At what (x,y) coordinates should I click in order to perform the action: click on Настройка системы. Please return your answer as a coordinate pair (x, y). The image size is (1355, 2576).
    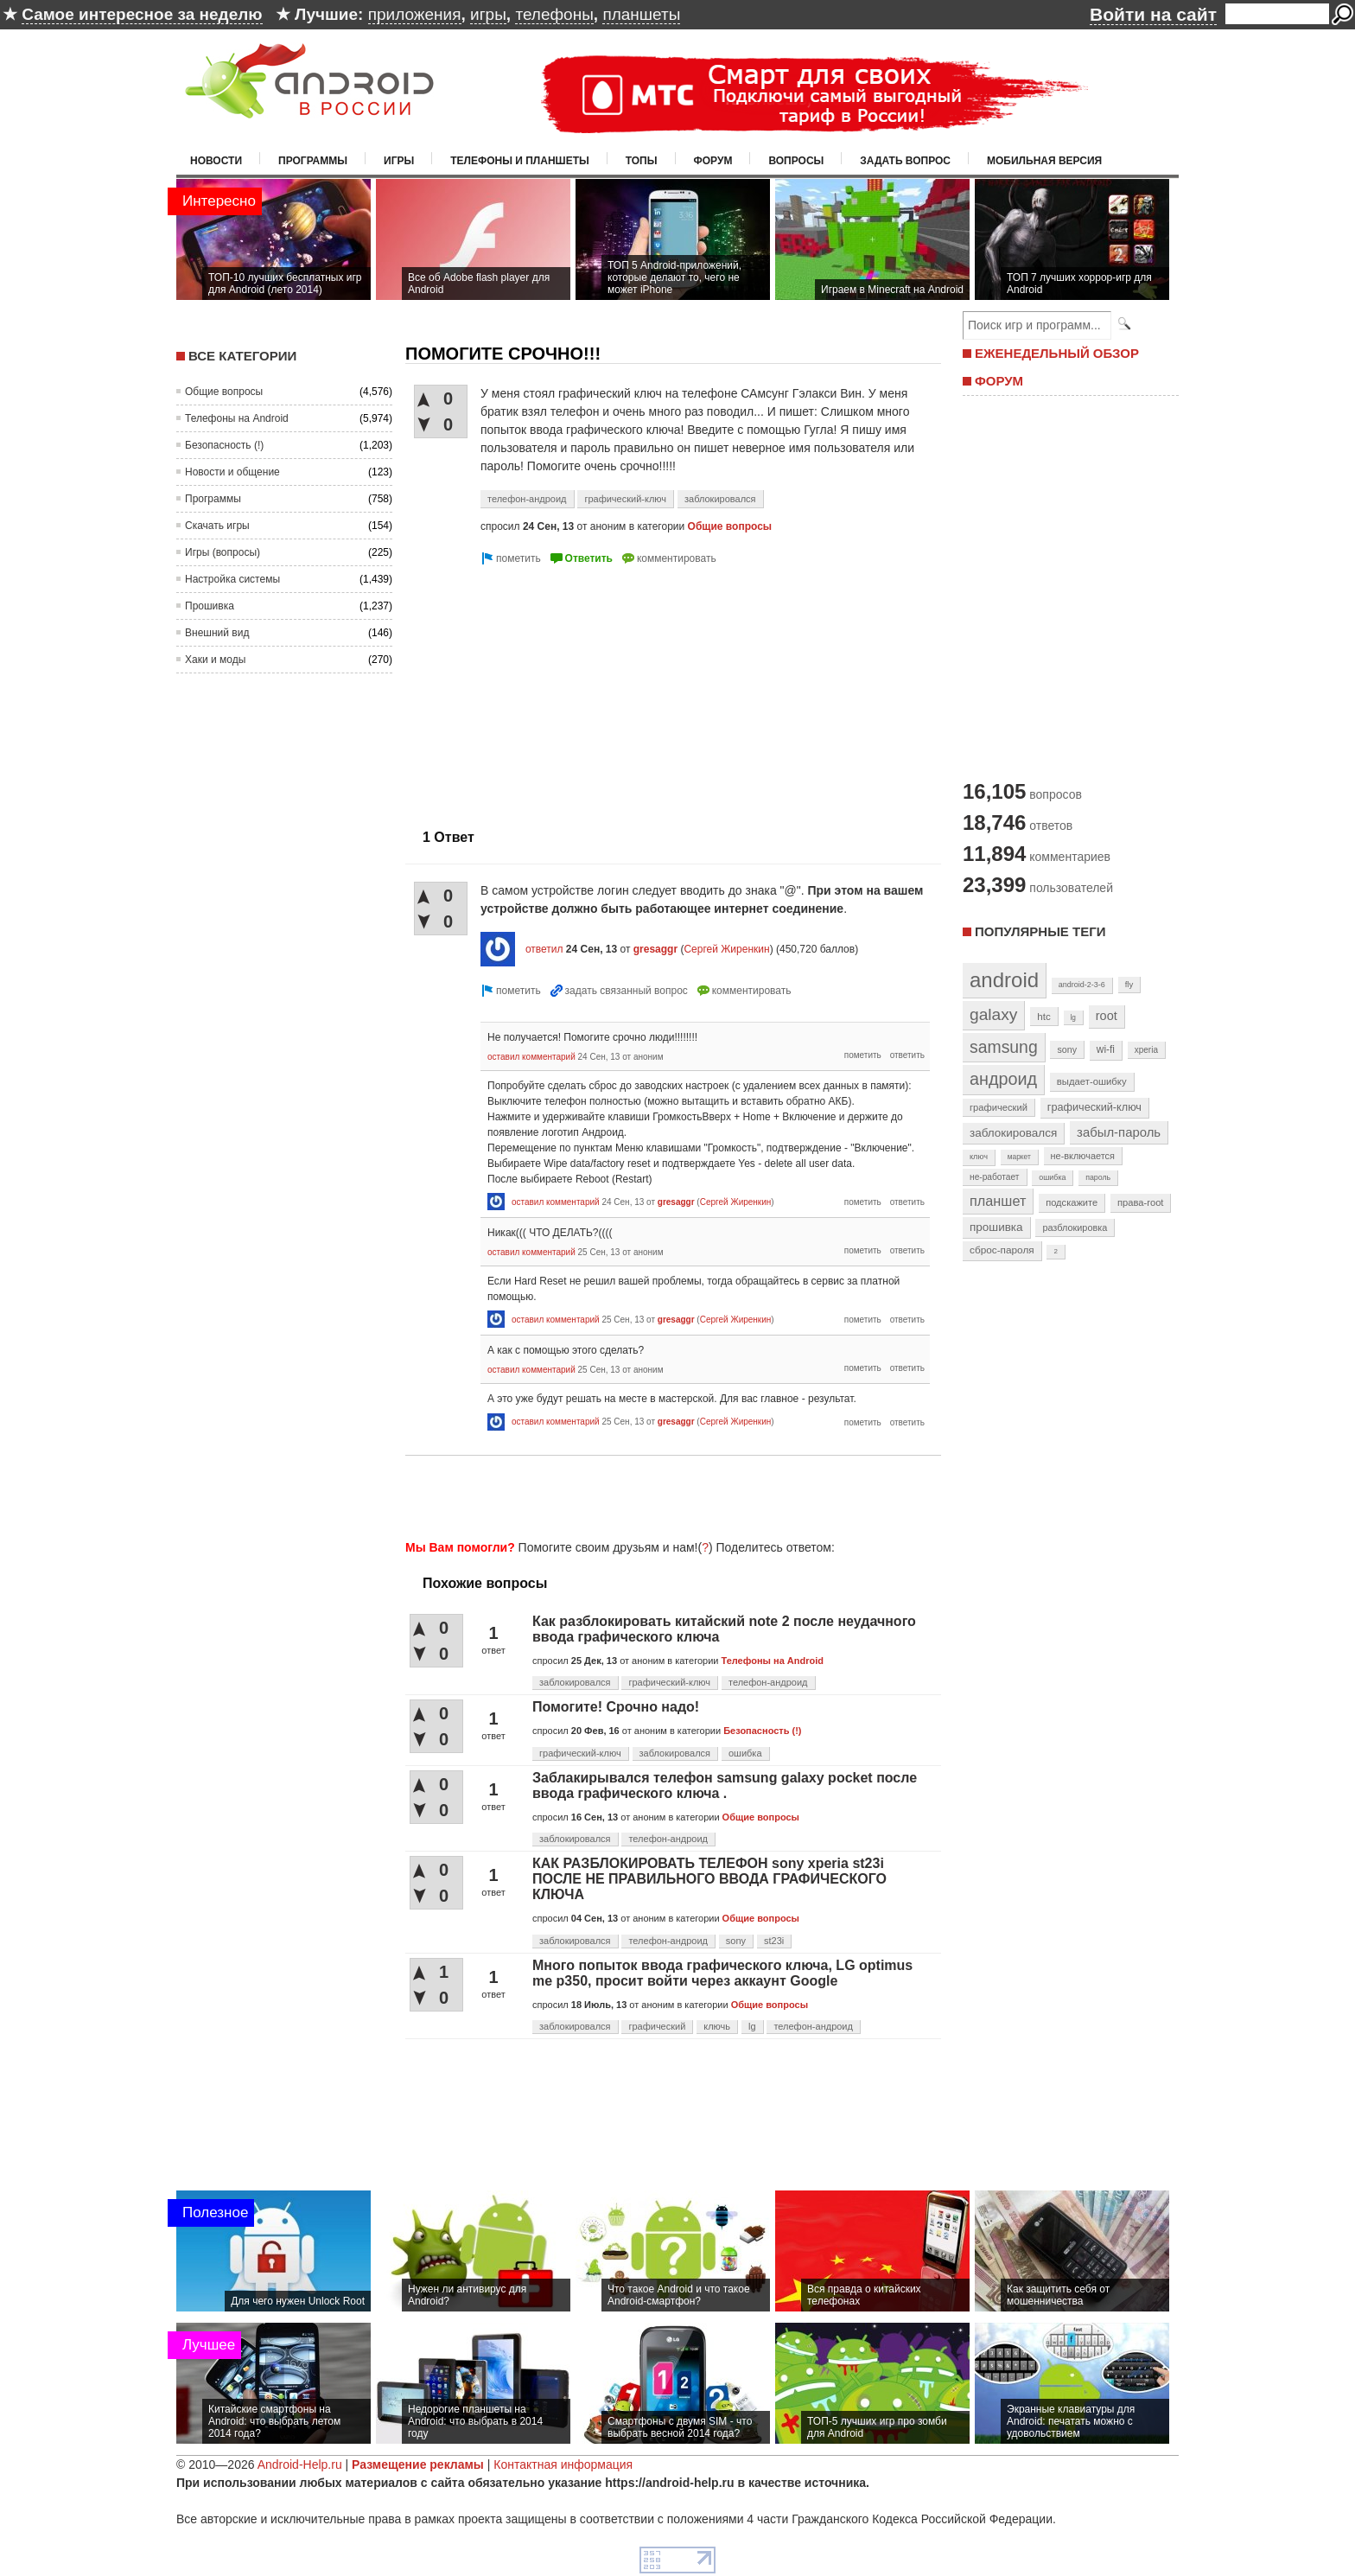
    Looking at the image, I should click on (232, 579).